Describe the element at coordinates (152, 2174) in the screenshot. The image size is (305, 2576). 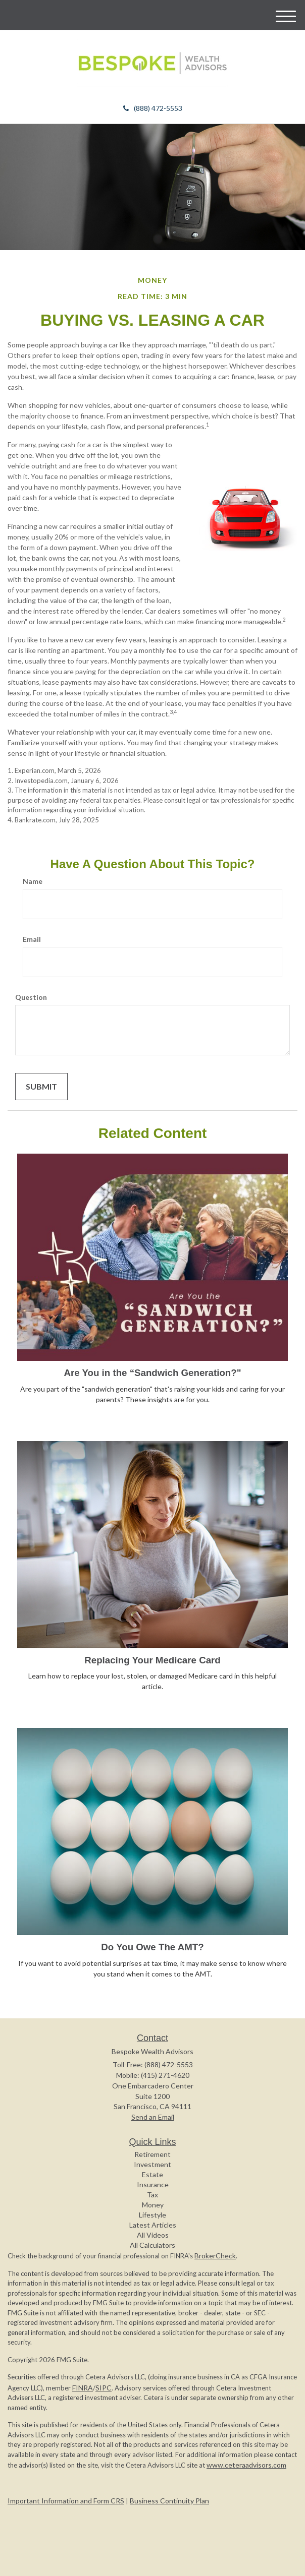
I see `Estate` at that location.